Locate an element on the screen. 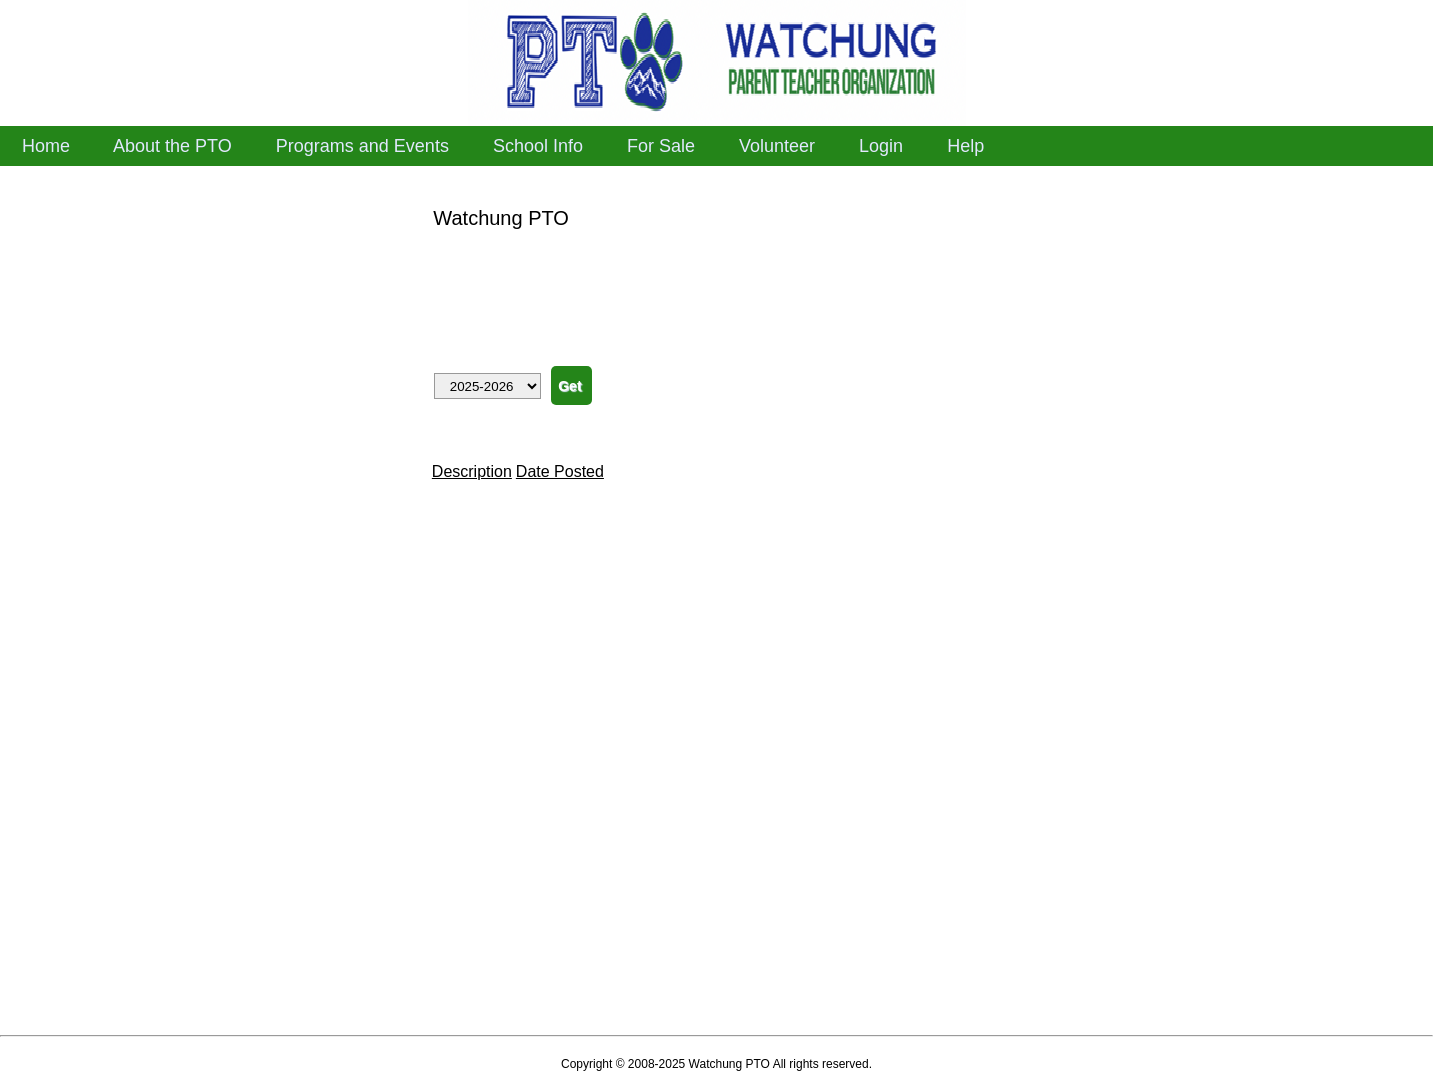 This screenshot has width=1433, height=1081. For Sale is located at coordinates (661, 146).